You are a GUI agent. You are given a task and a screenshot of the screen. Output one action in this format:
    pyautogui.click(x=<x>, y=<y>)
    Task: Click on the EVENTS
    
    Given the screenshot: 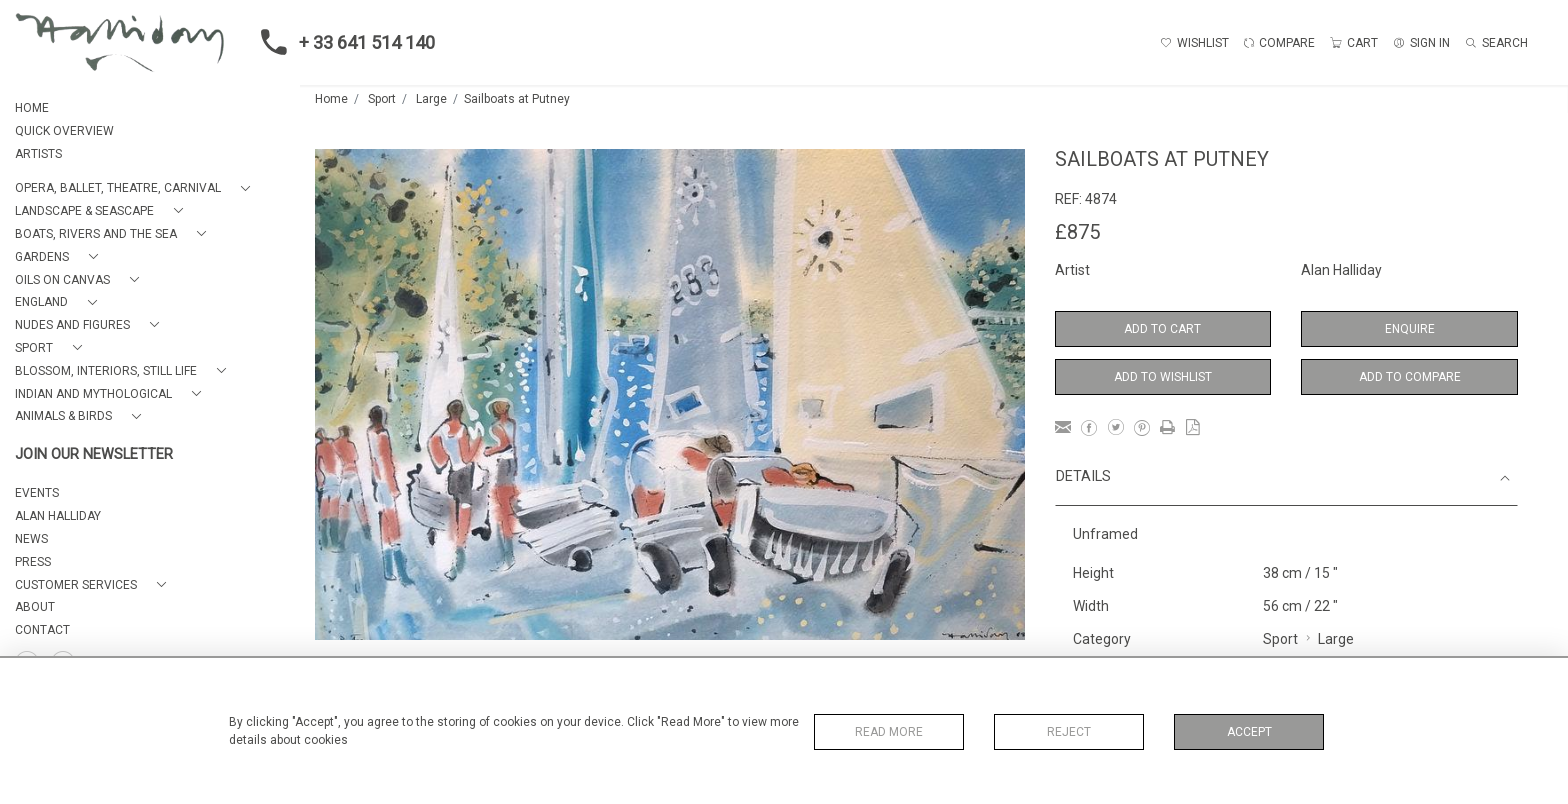 What is the action you would take?
    pyautogui.click(x=37, y=493)
    